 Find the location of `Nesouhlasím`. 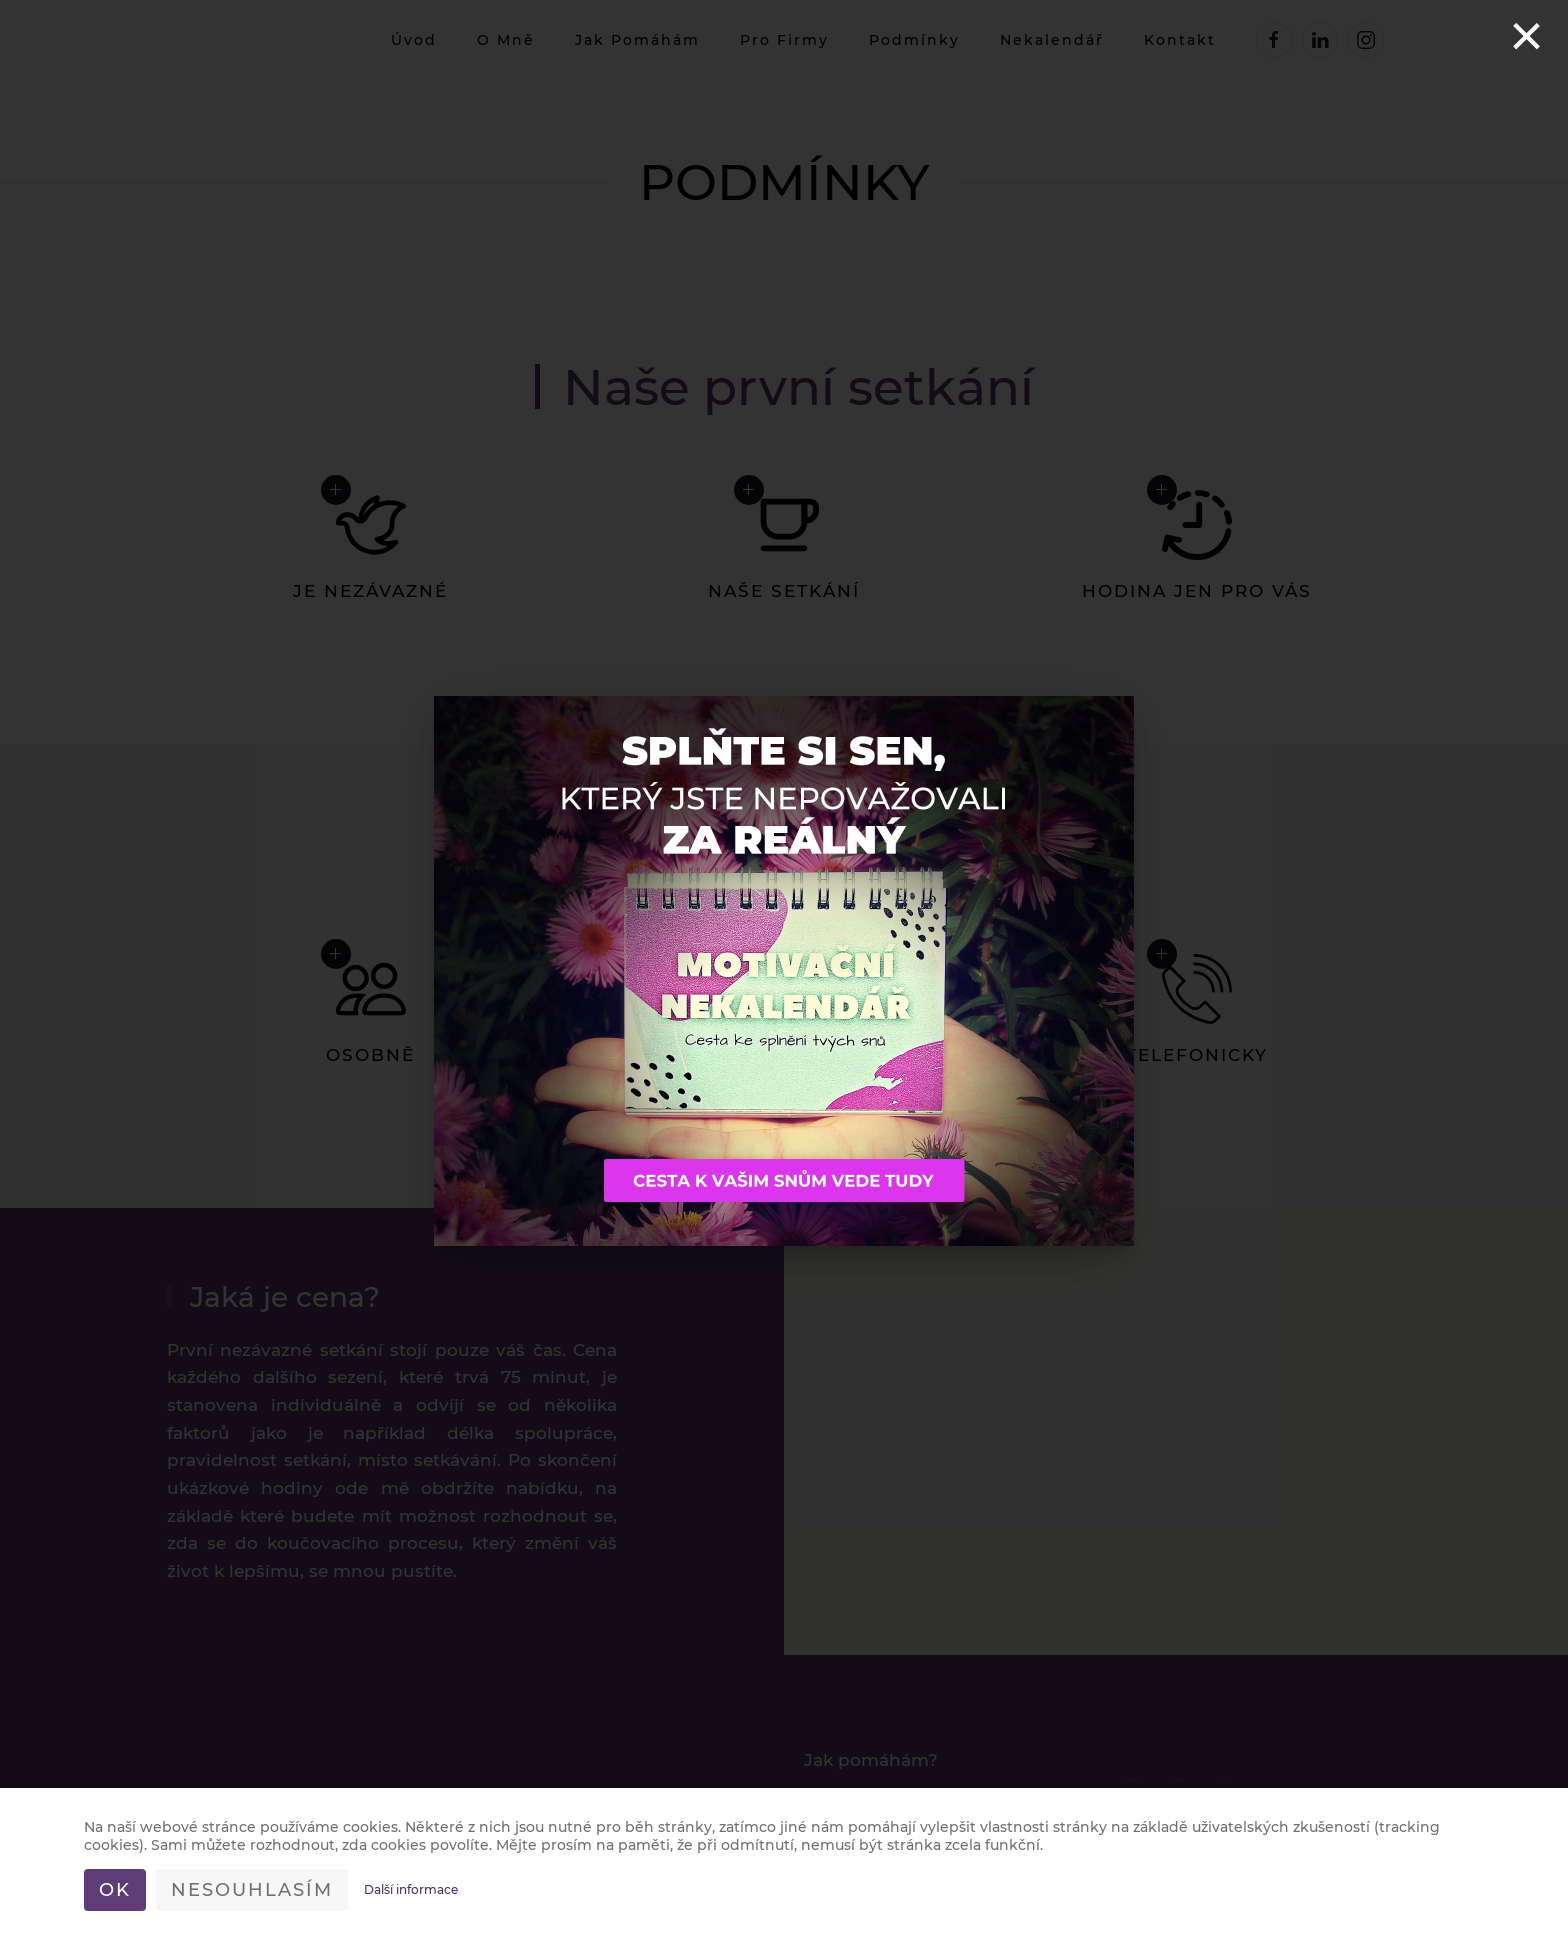

Nesouhlasím is located at coordinates (252, 1890).